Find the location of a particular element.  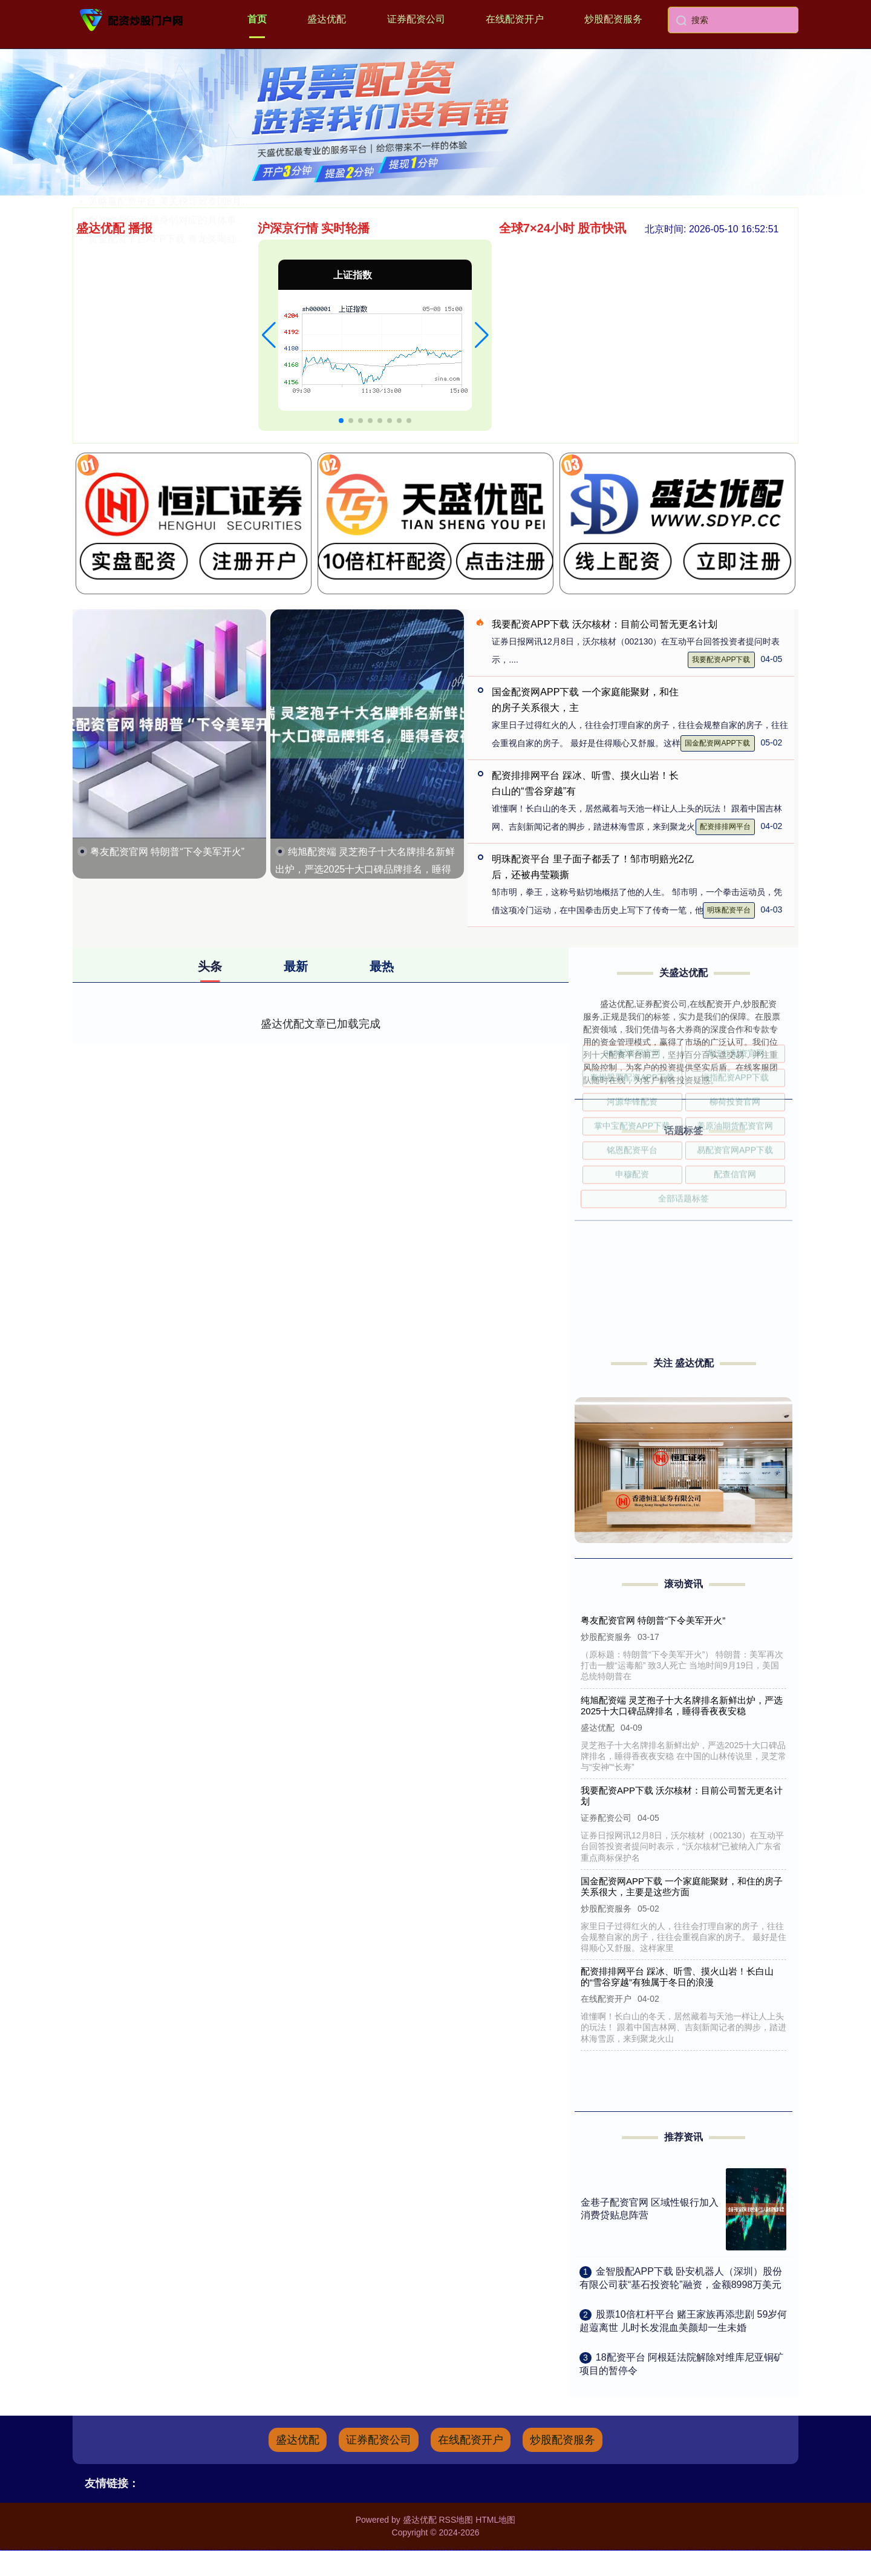

明珠配资平台 is located at coordinates (729, 910).